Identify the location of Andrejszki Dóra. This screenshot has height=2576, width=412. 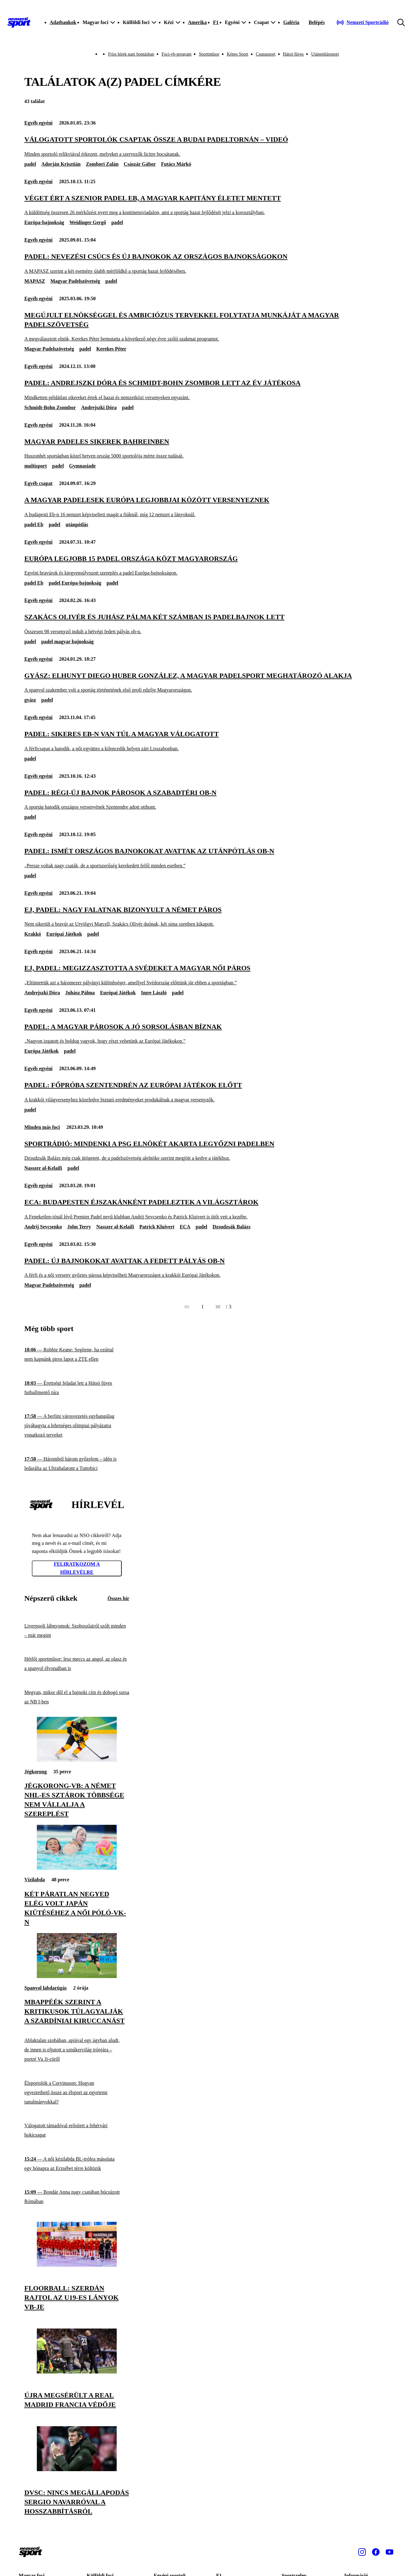
(99, 407).